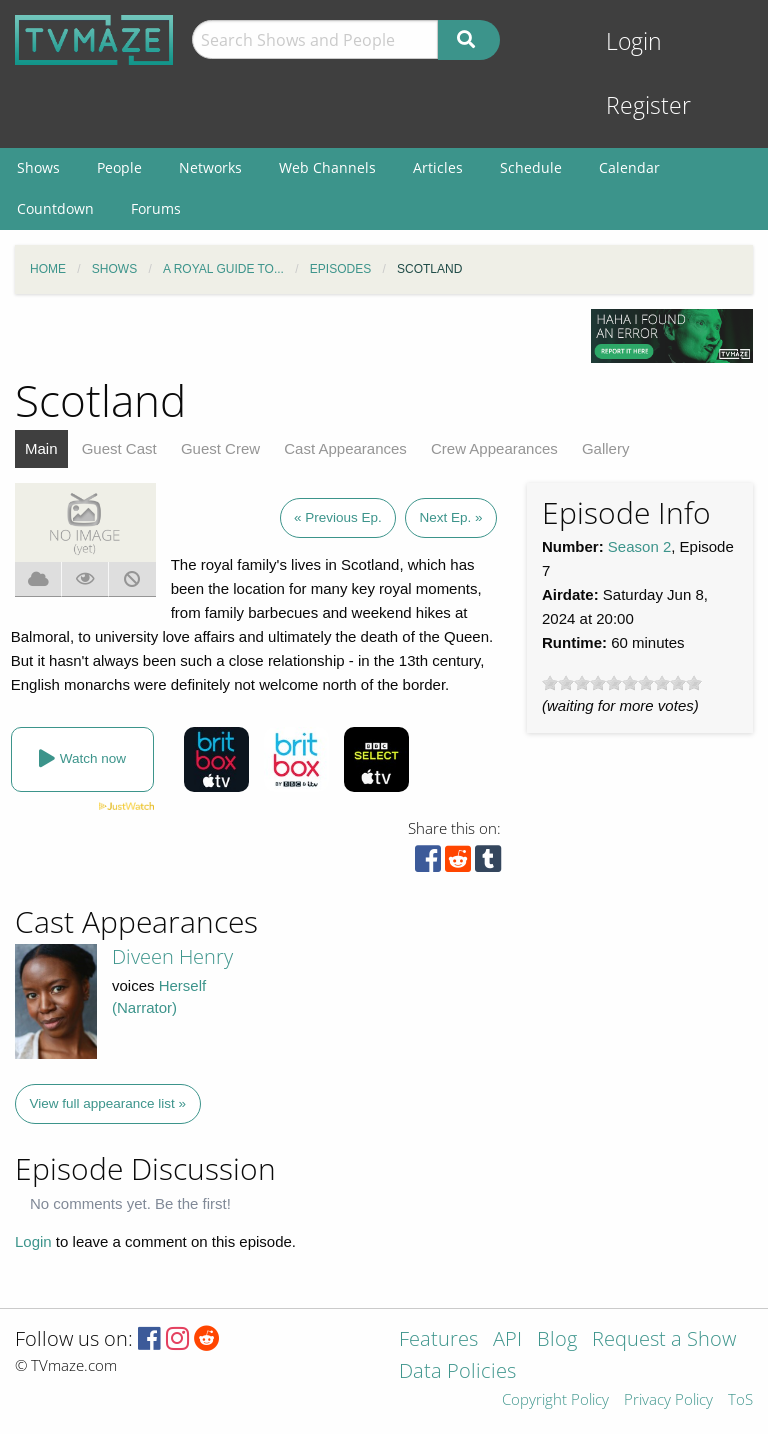 The height and width of the screenshot is (1434, 768). What do you see at coordinates (668, 1400) in the screenshot?
I see `Privacy Policy` at bounding box center [668, 1400].